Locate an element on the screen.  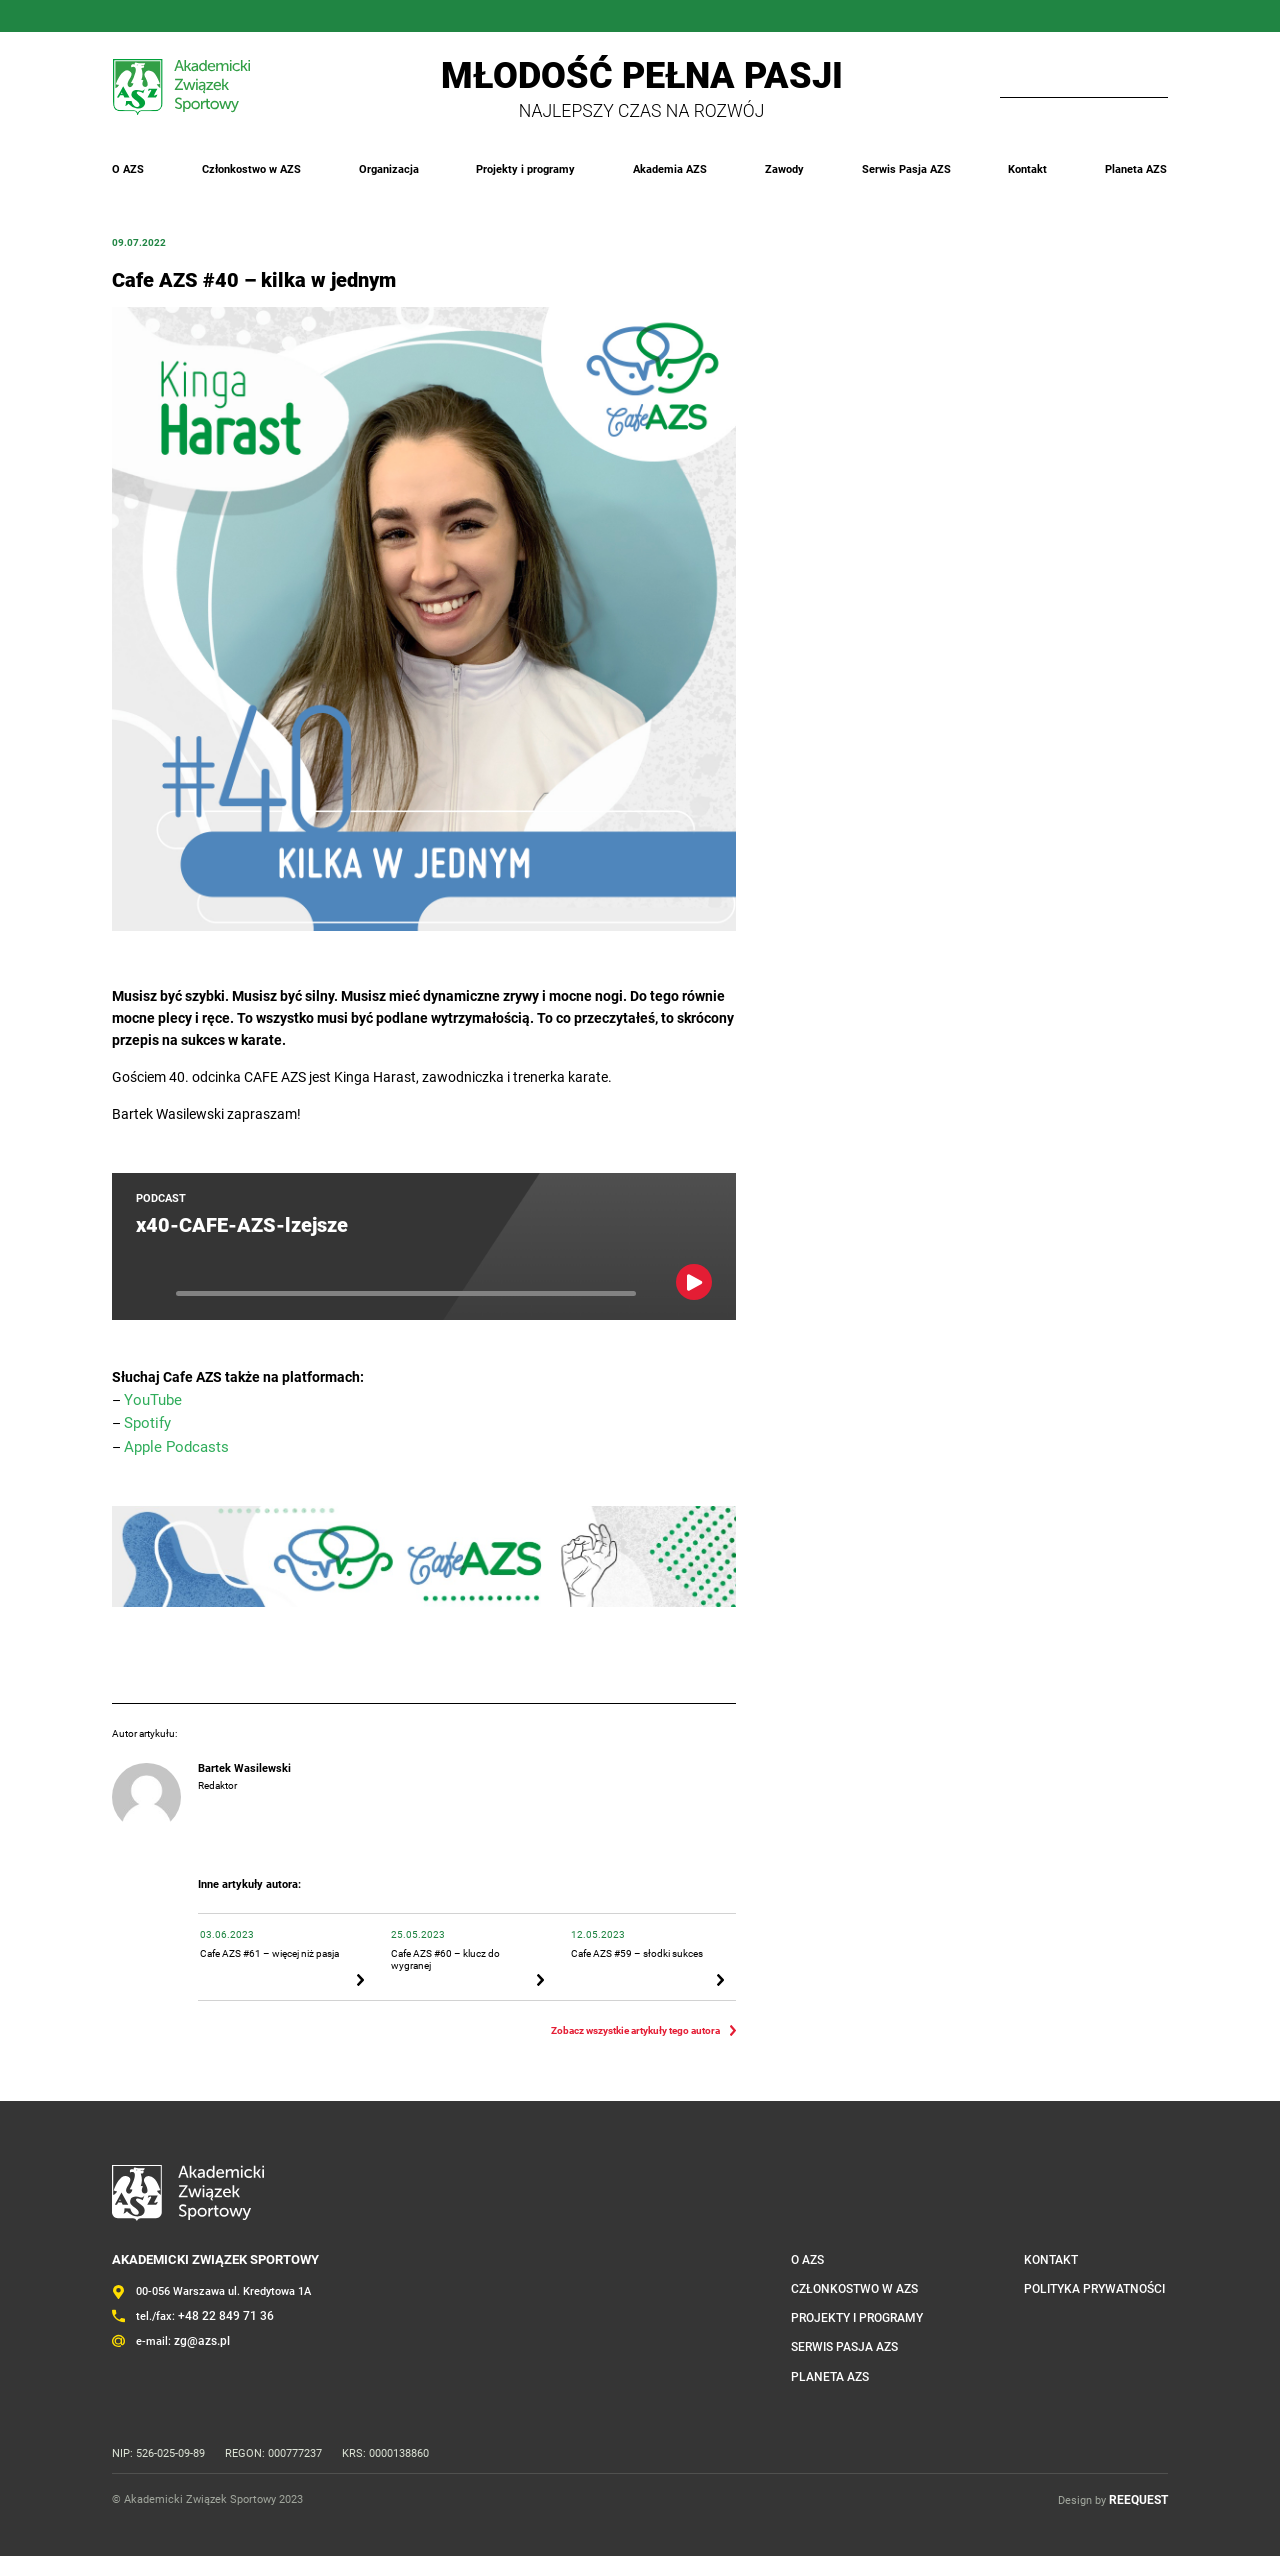
Outlook is located at coordinates (272, 16).